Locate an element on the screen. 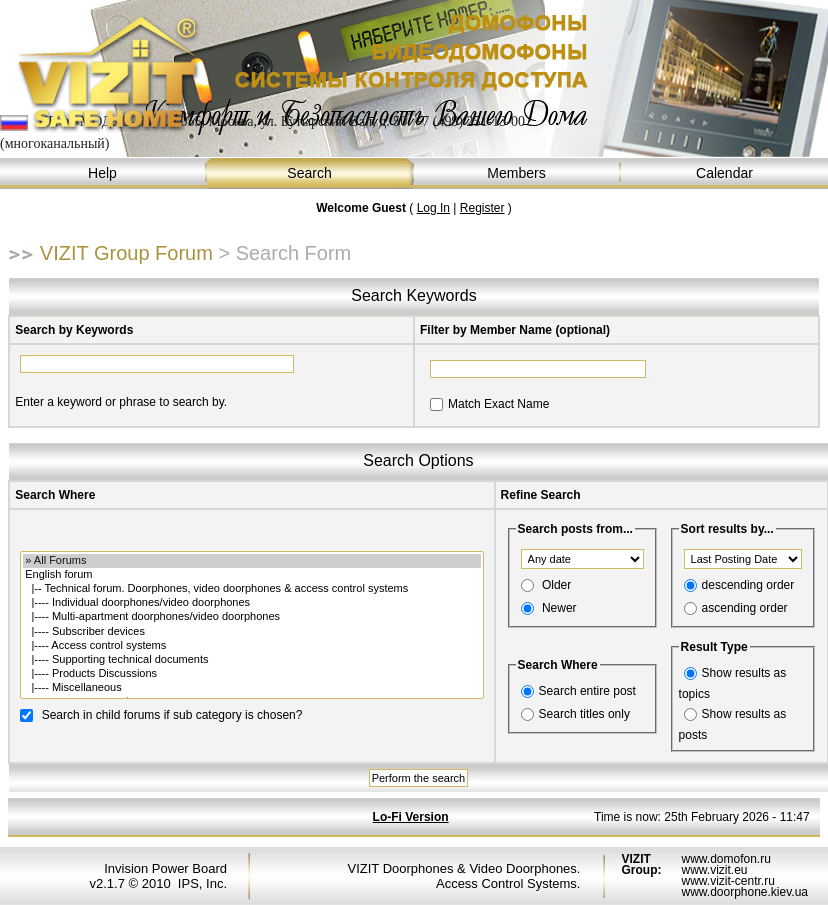  www.domofon.ru is located at coordinates (725, 859).